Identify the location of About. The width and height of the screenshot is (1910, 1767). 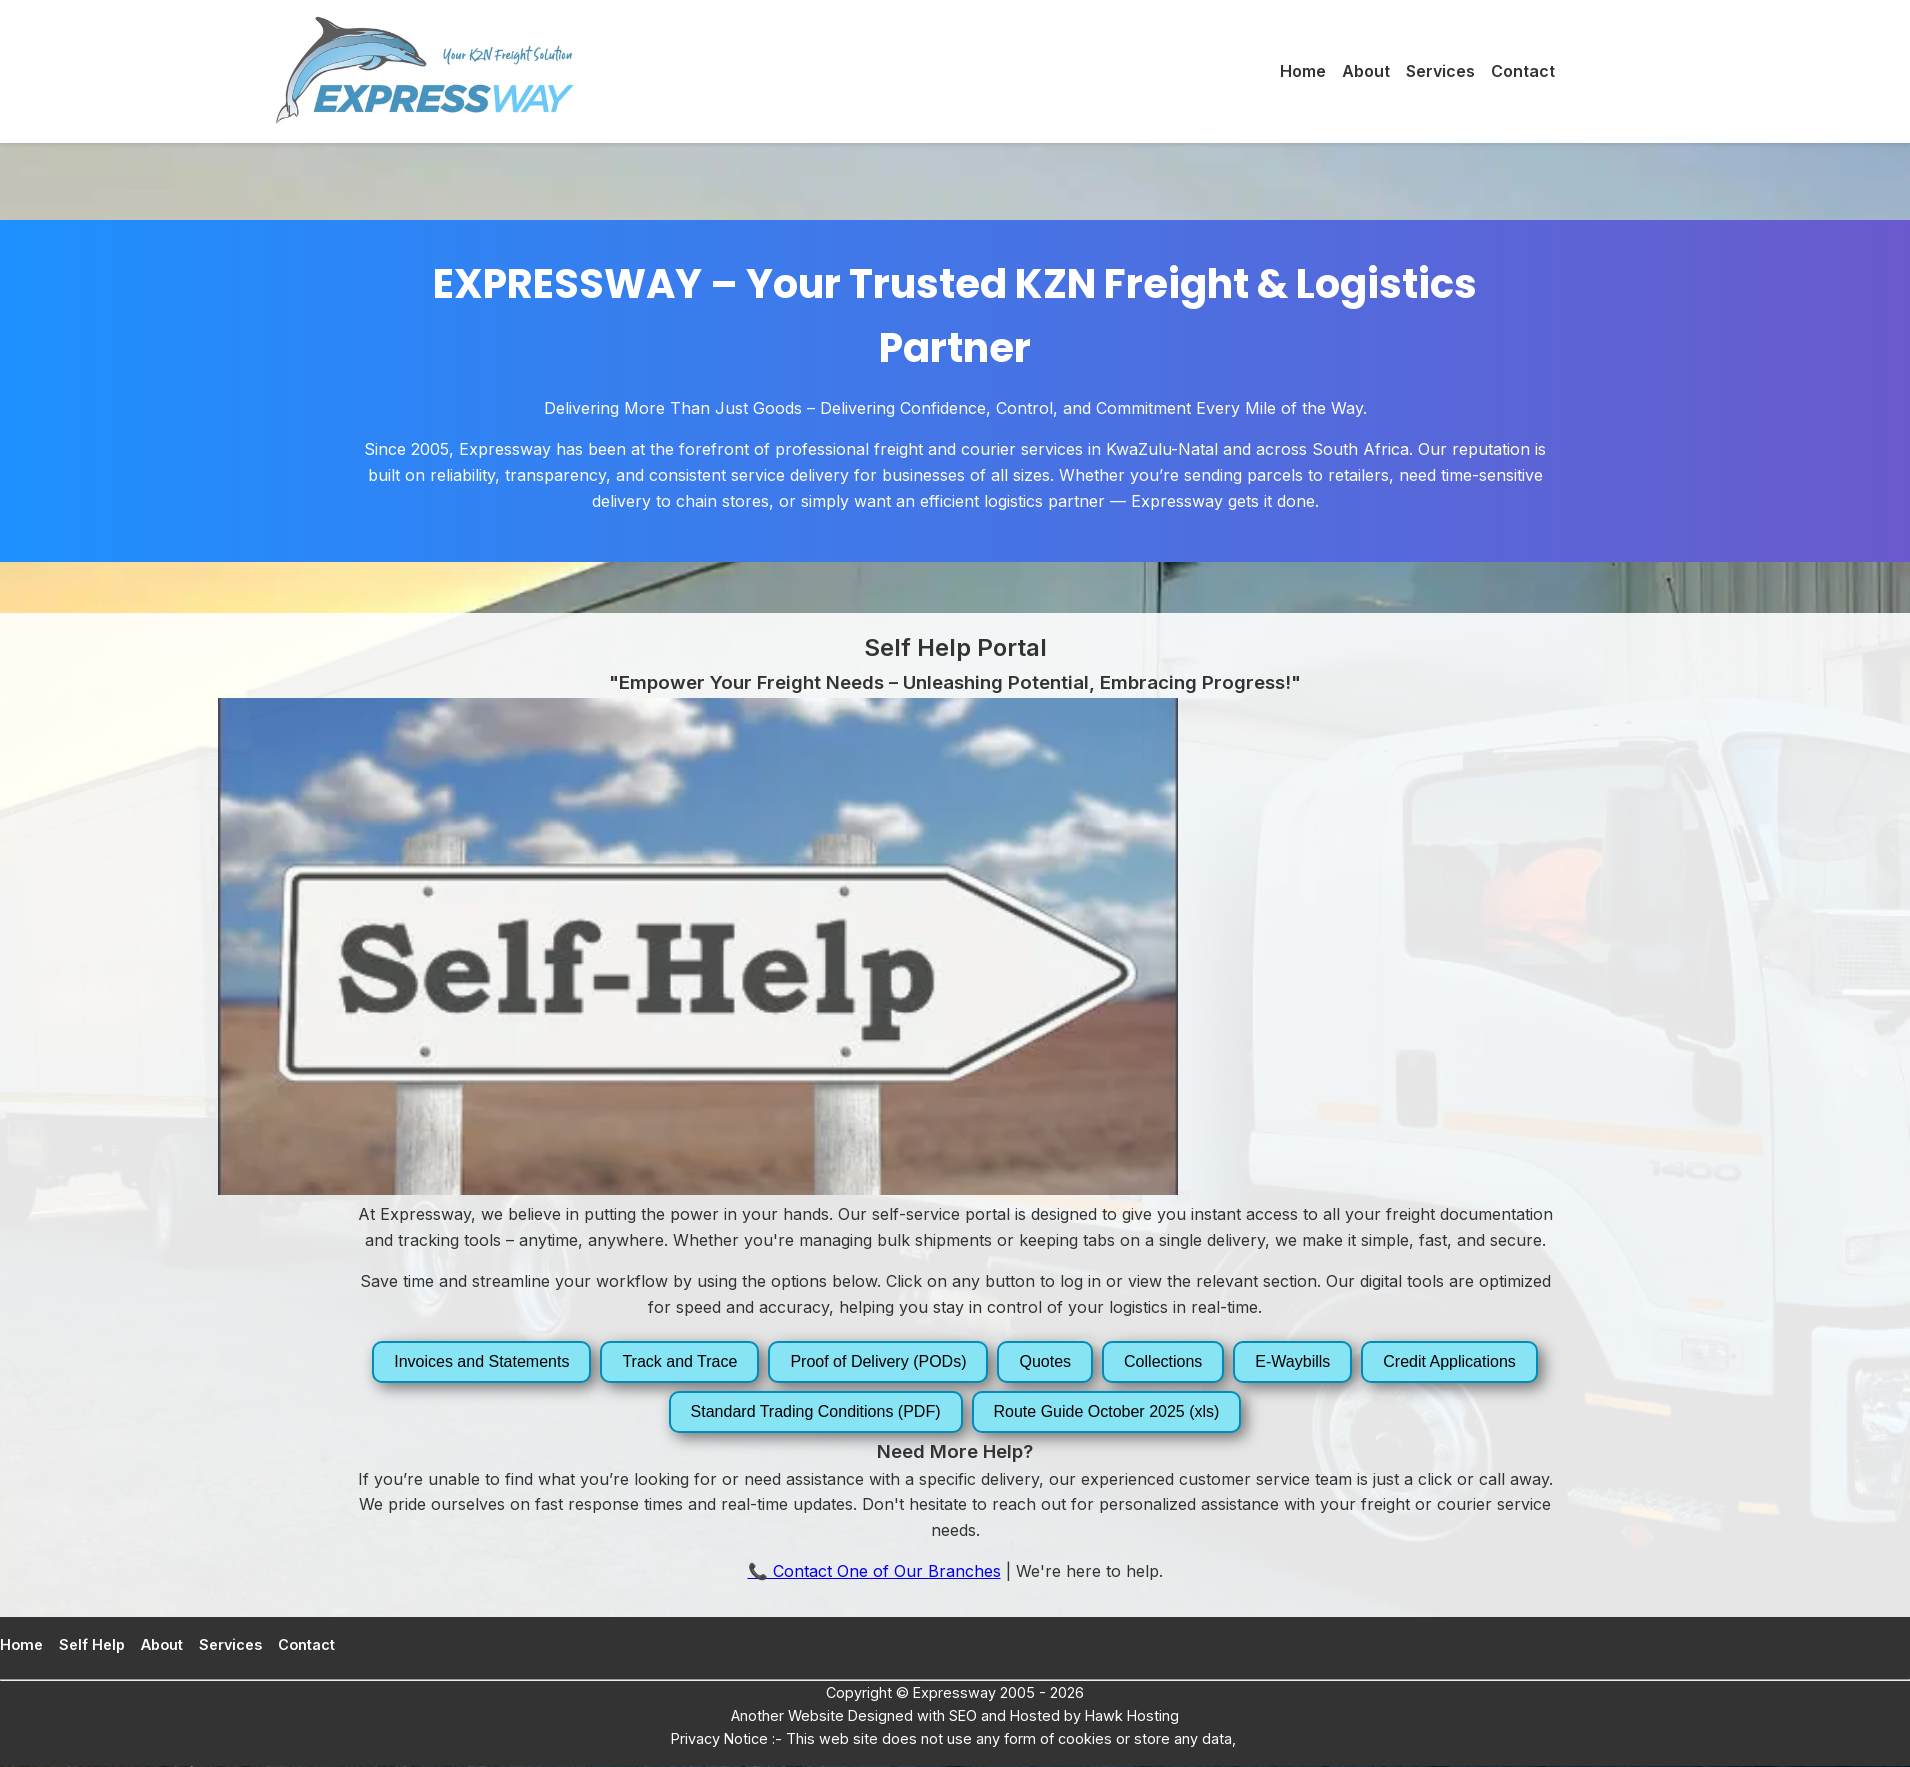
(1366, 71).